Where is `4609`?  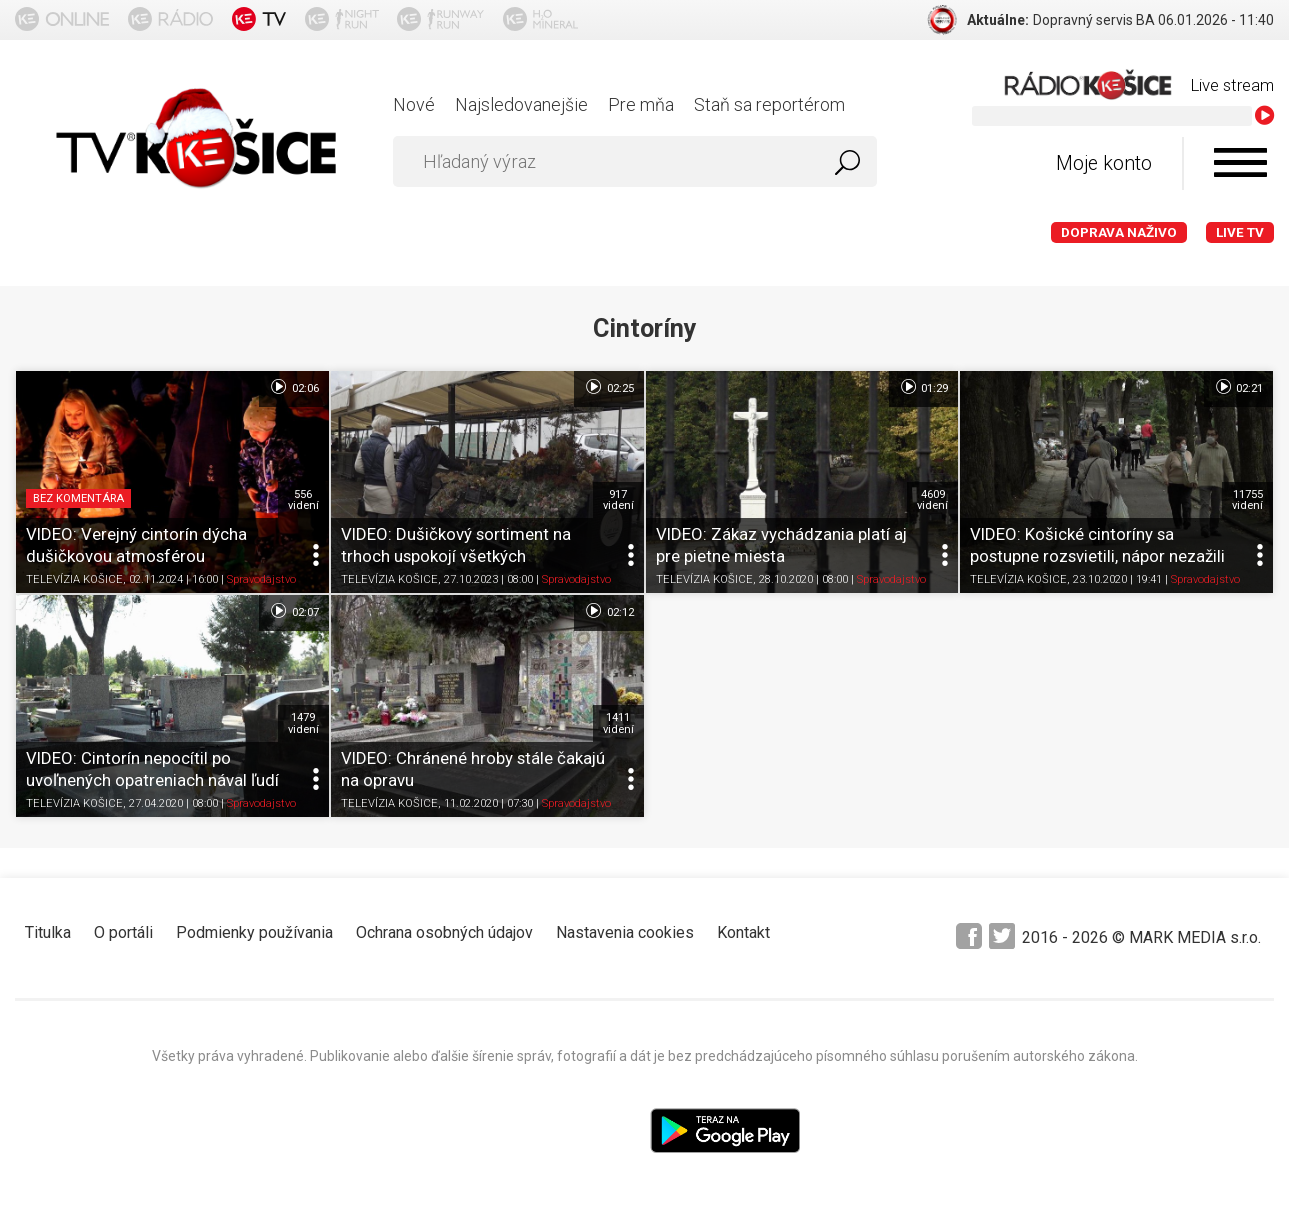 4609 is located at coordinates (932, 500).